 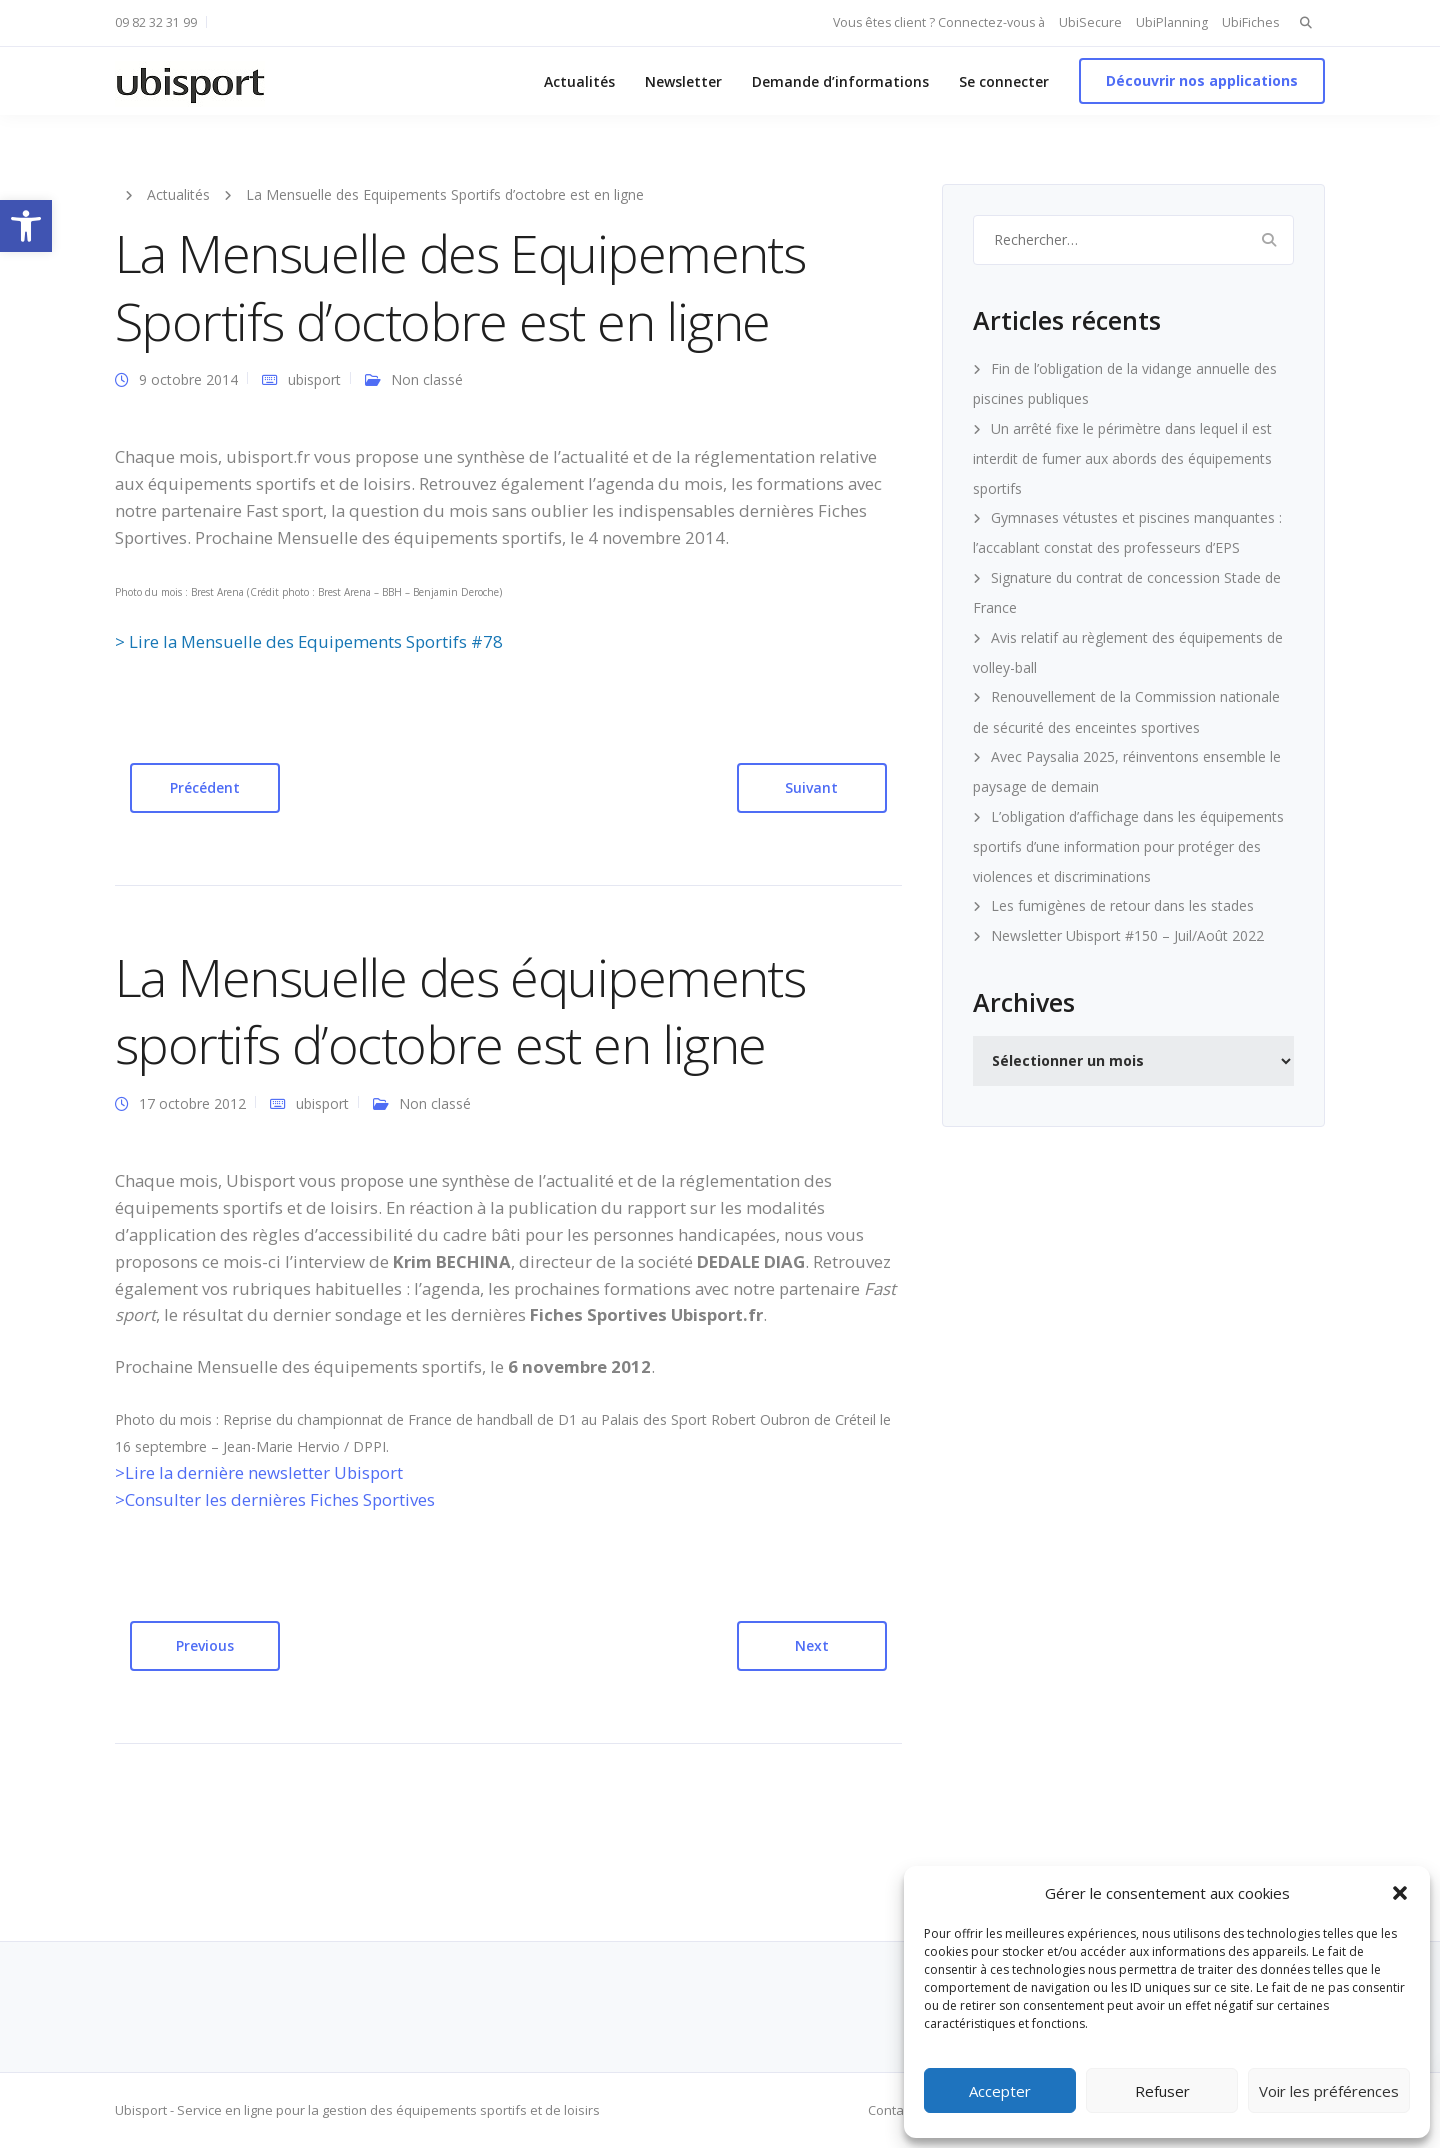 What do you see at coordinates (1329, 2091) in the screenshot?
I see `Voir les préférences` at bounding box center [1329, 2091].